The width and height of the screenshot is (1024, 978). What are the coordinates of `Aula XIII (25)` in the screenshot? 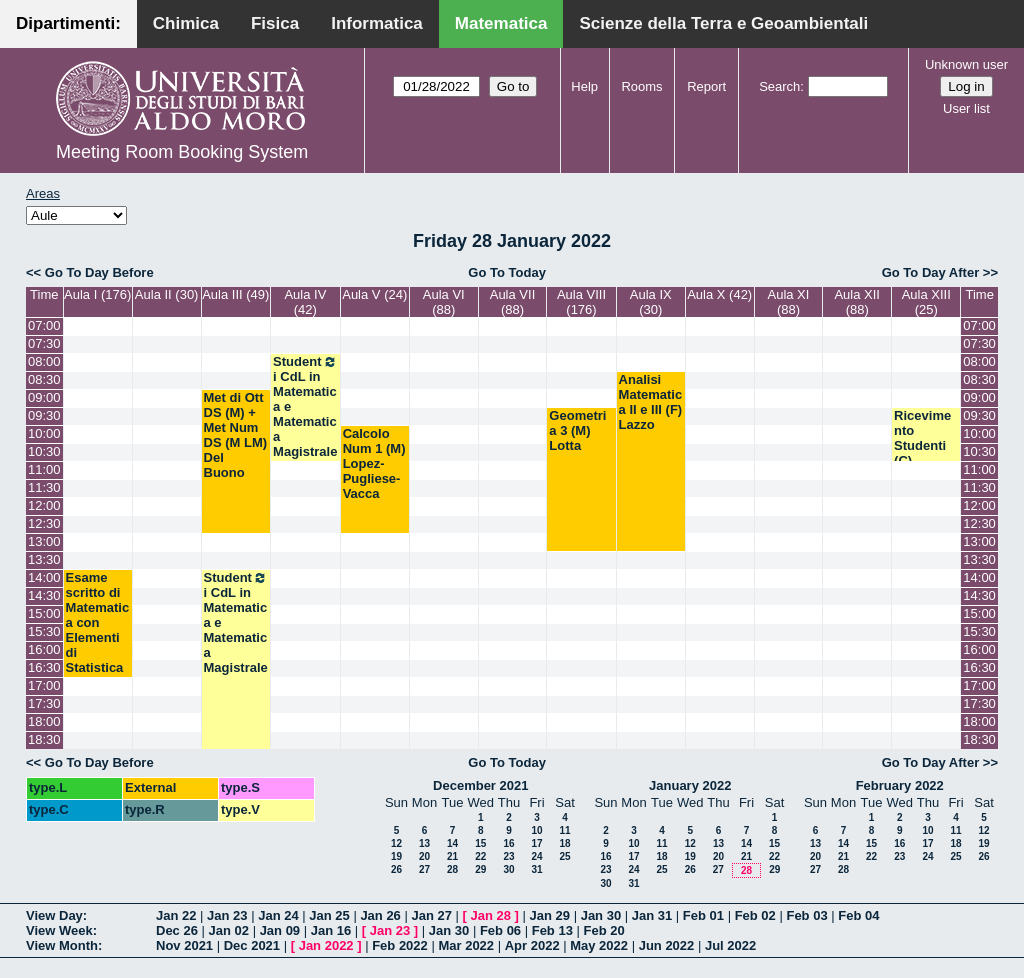 It's located at (926, 302).